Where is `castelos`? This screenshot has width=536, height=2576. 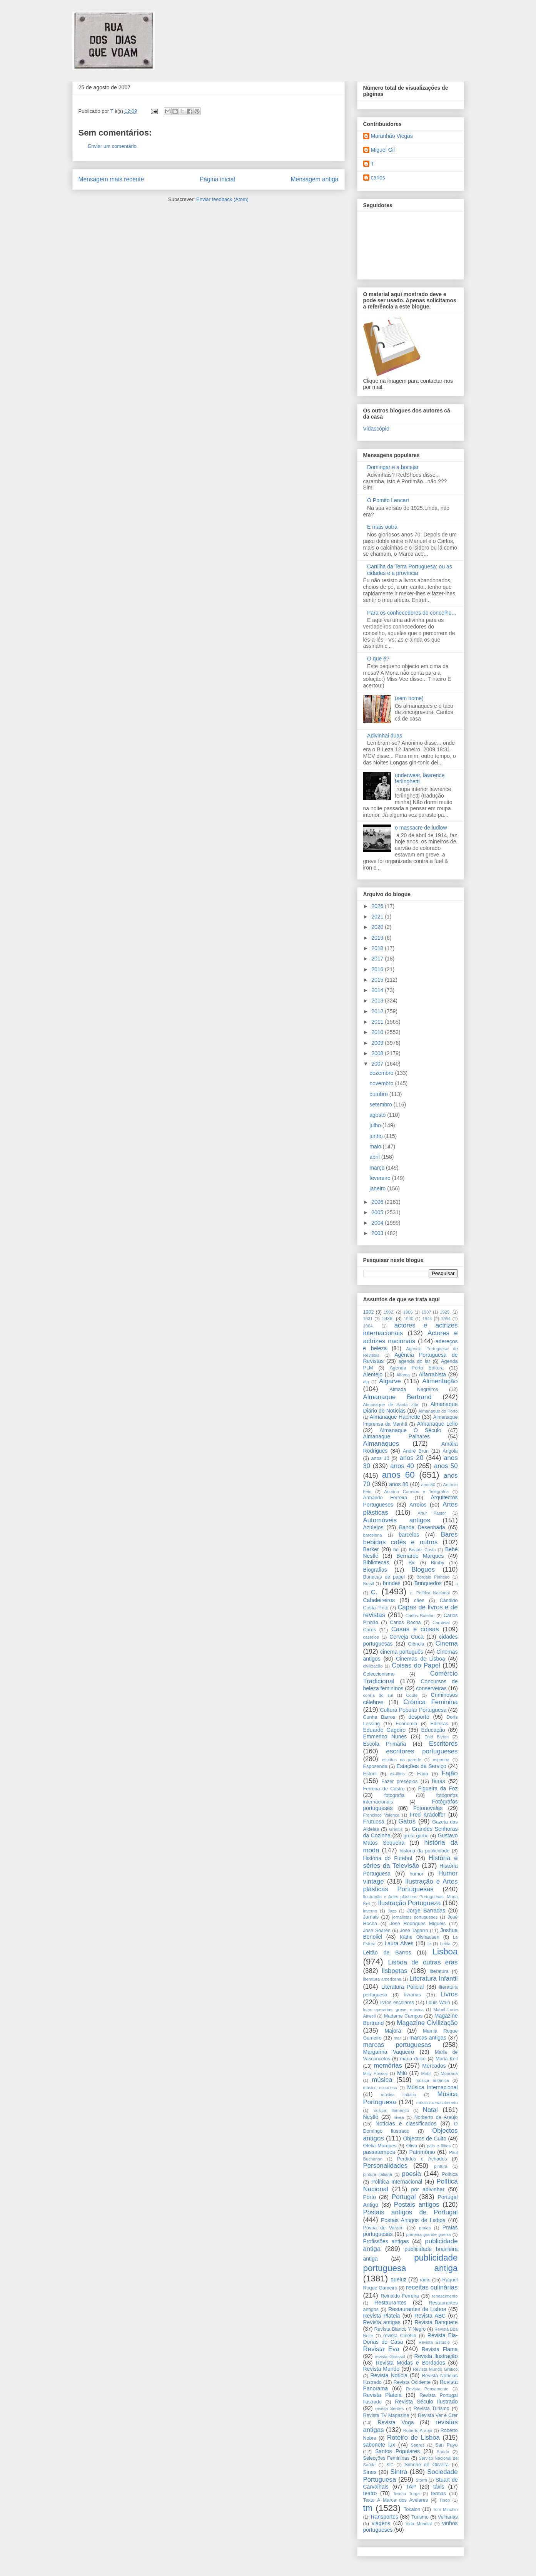
castelos is located at coordinates (371, 1637).